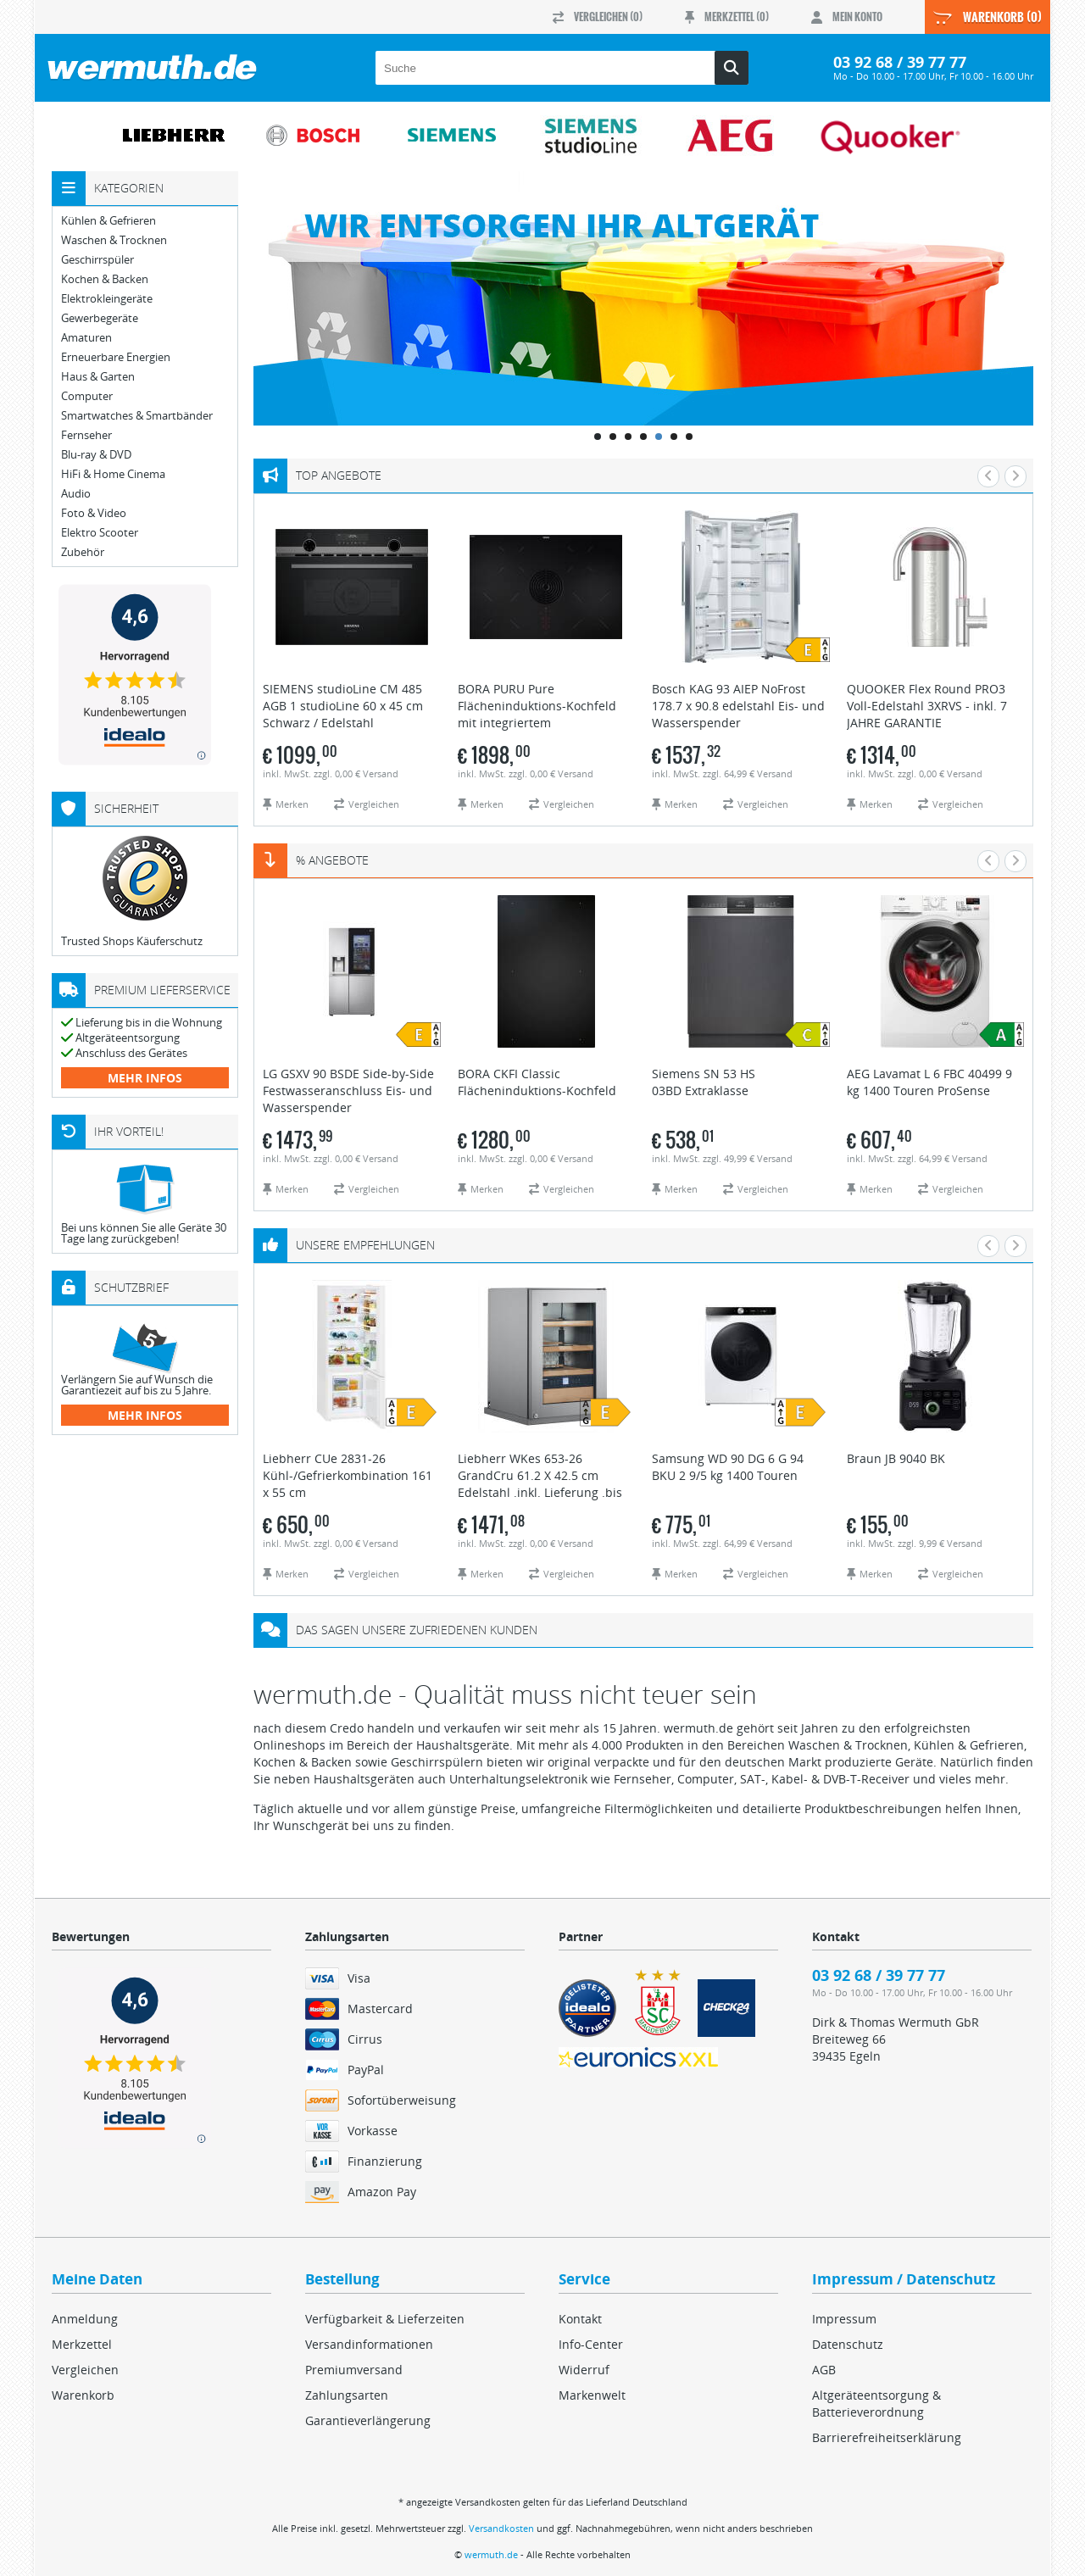 This screenshot has width=1085, height=2576. Describe the element at coordinates (847, 2344) in the screenshot. I see `Datenschutz` at that location.